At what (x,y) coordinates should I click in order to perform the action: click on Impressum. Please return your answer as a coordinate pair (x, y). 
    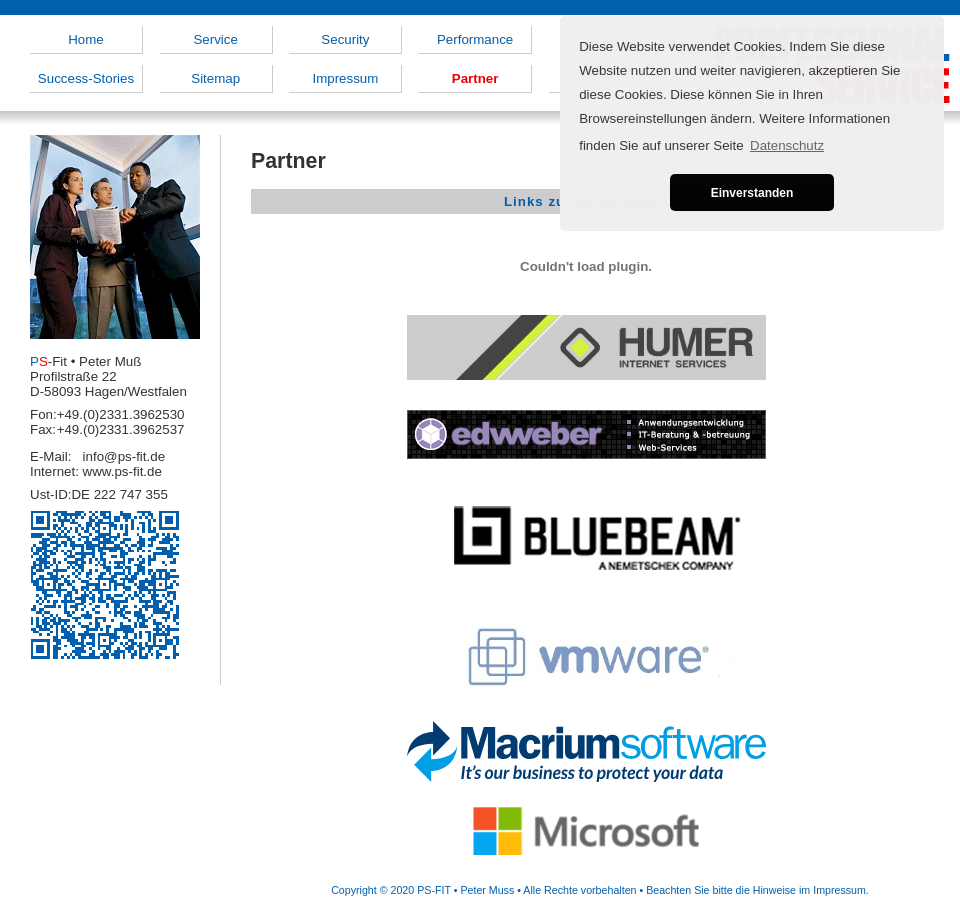
    Looking at the image, I should click on (345, 78).